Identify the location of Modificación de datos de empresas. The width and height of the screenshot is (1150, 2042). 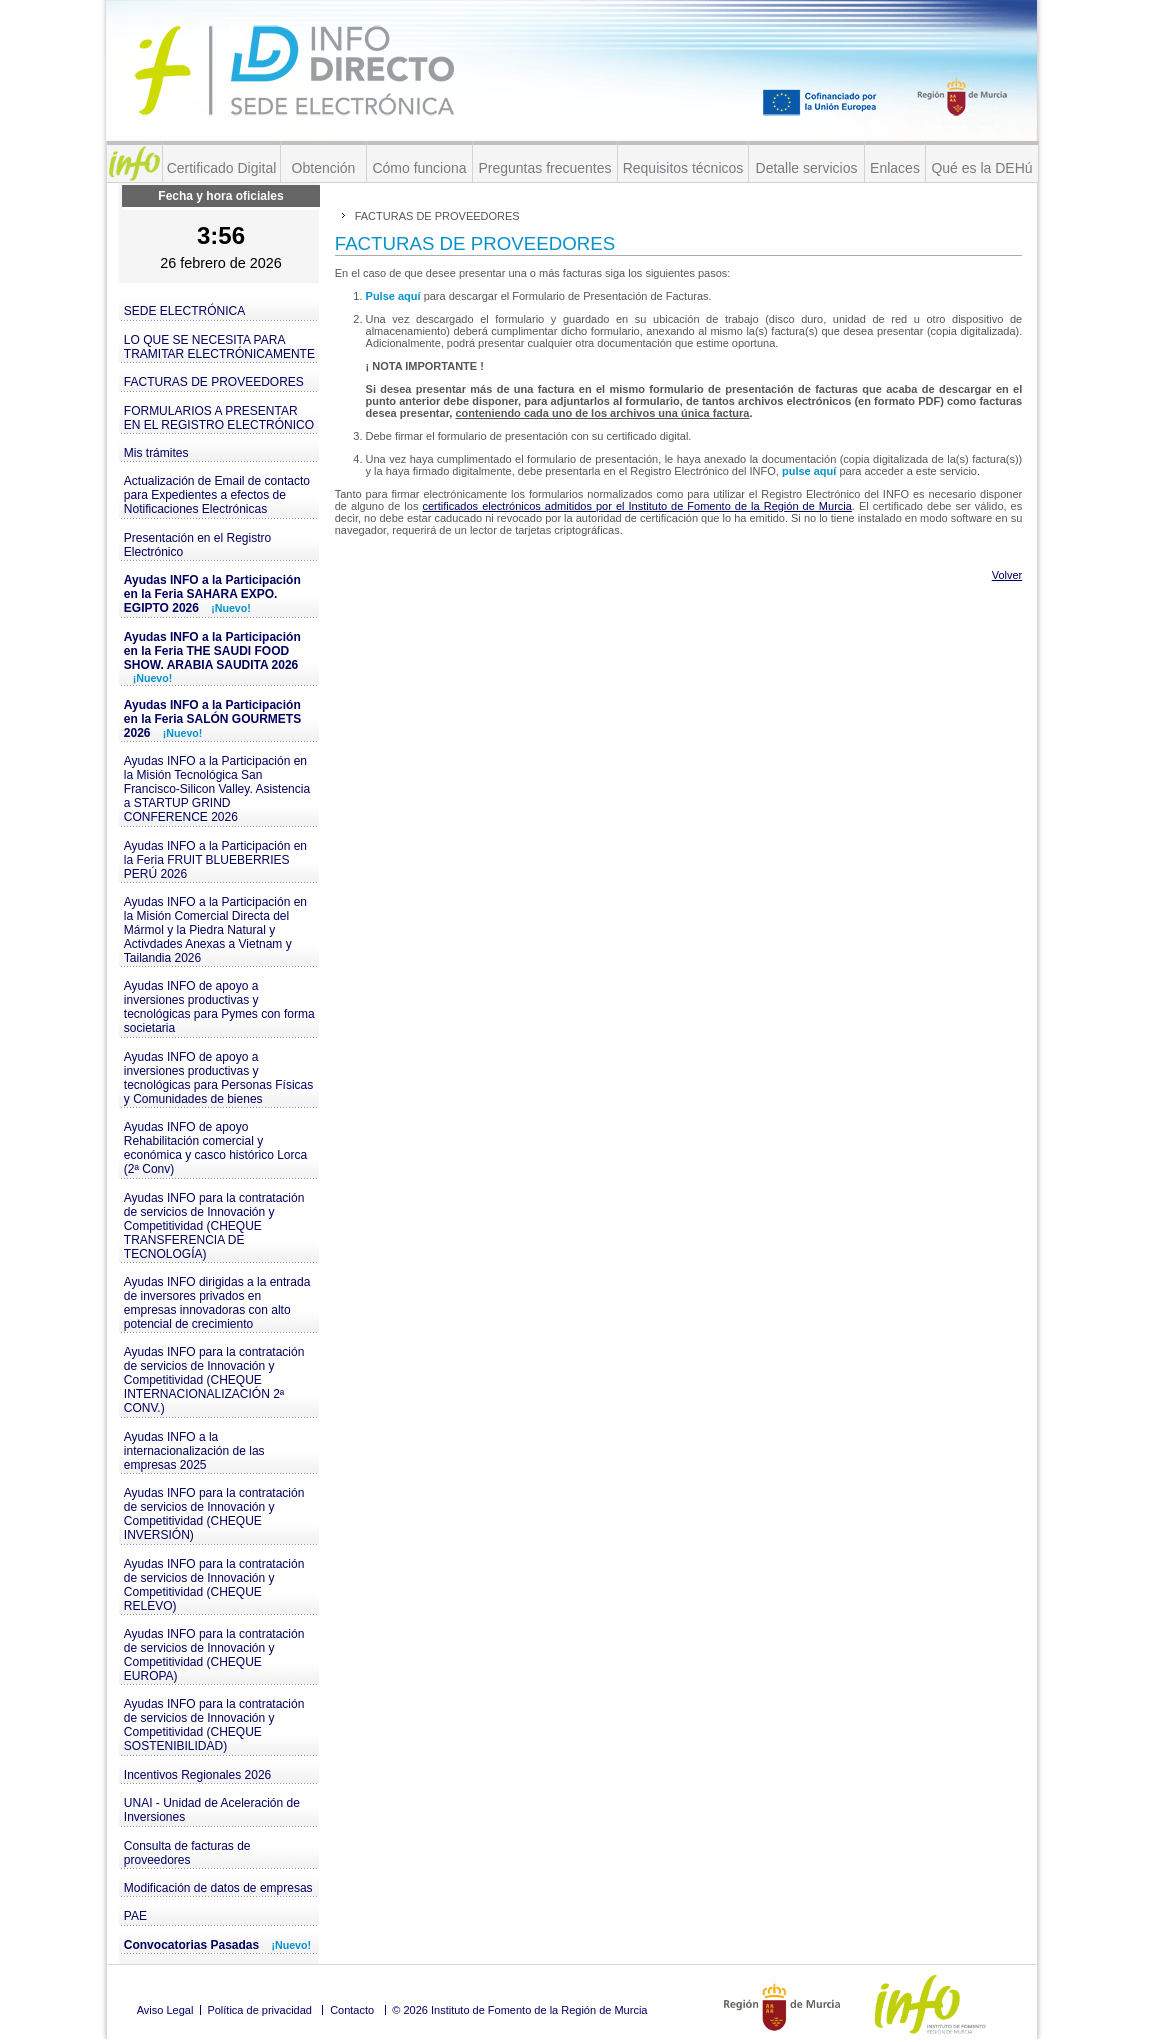
(218, 1888).